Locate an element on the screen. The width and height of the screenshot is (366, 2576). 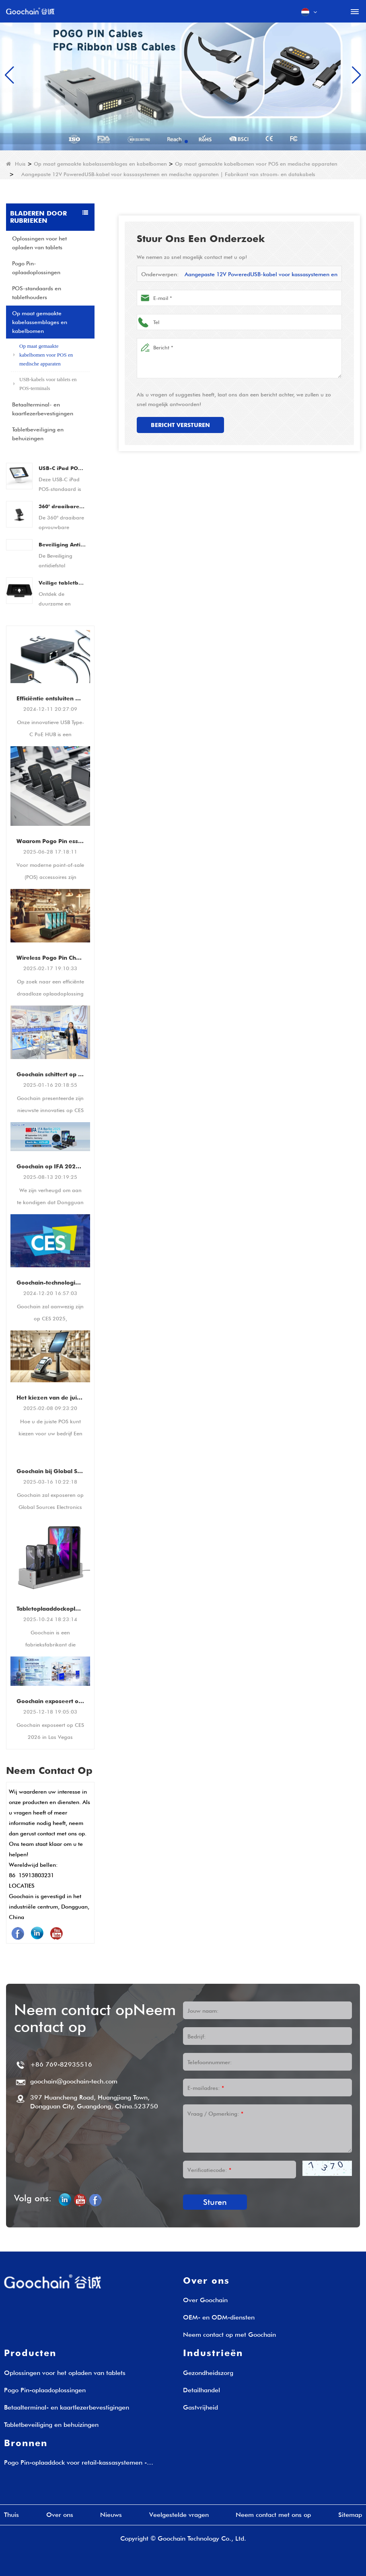
Neem contact met ons op is located at coordinates (273, 2515).